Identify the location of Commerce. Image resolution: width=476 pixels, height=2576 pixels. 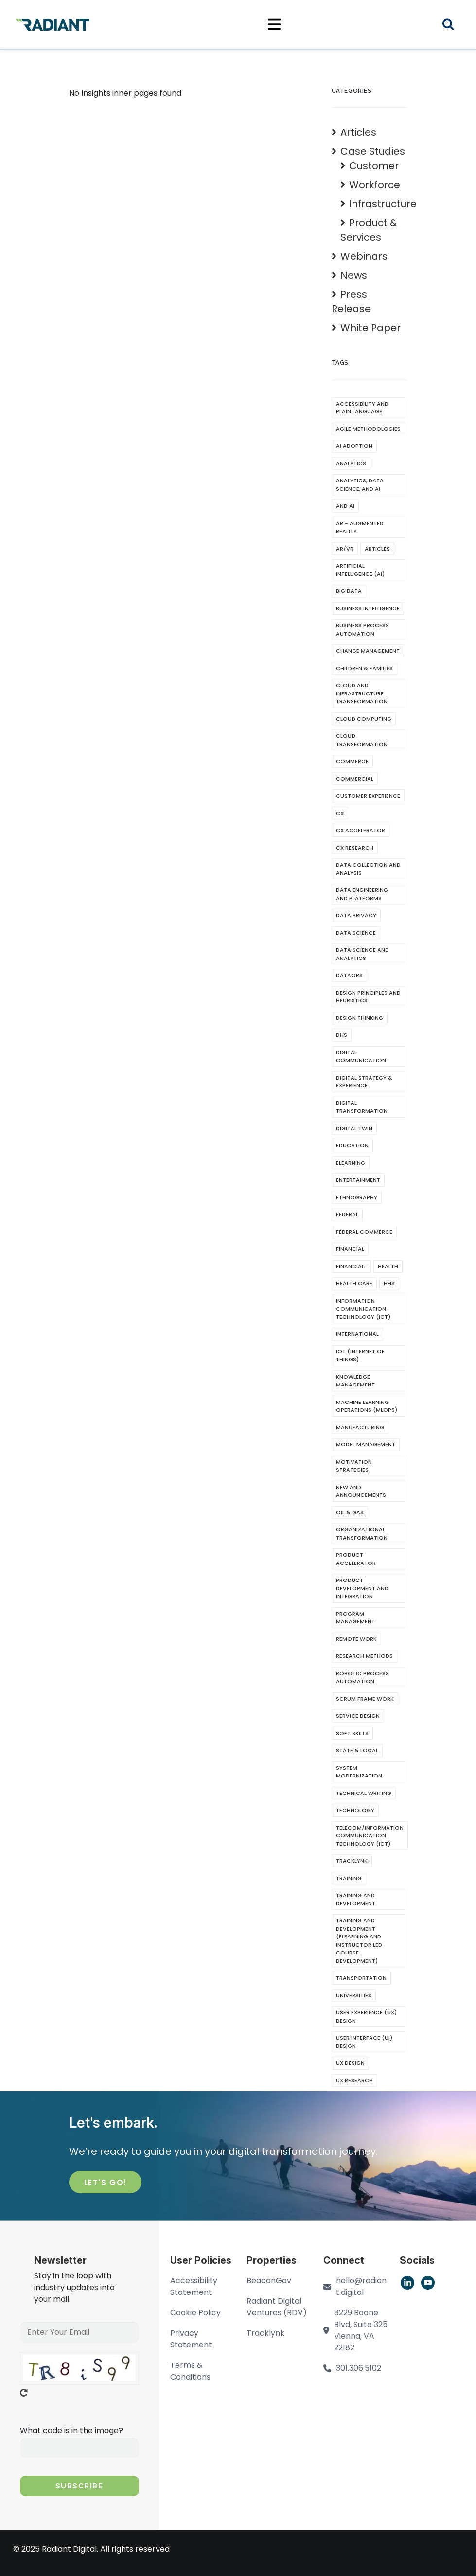
(352, 761).